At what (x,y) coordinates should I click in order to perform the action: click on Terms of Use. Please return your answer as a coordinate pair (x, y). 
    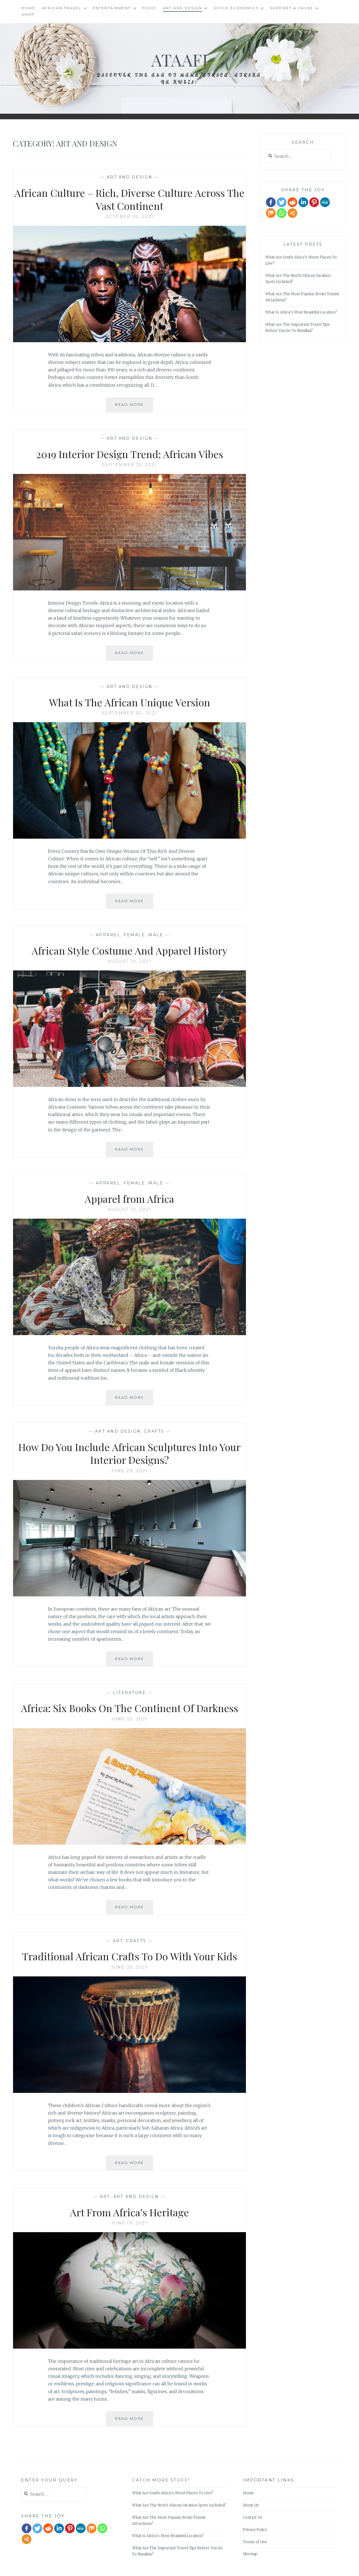
    Looking at the image, I should click on (255, 2542).